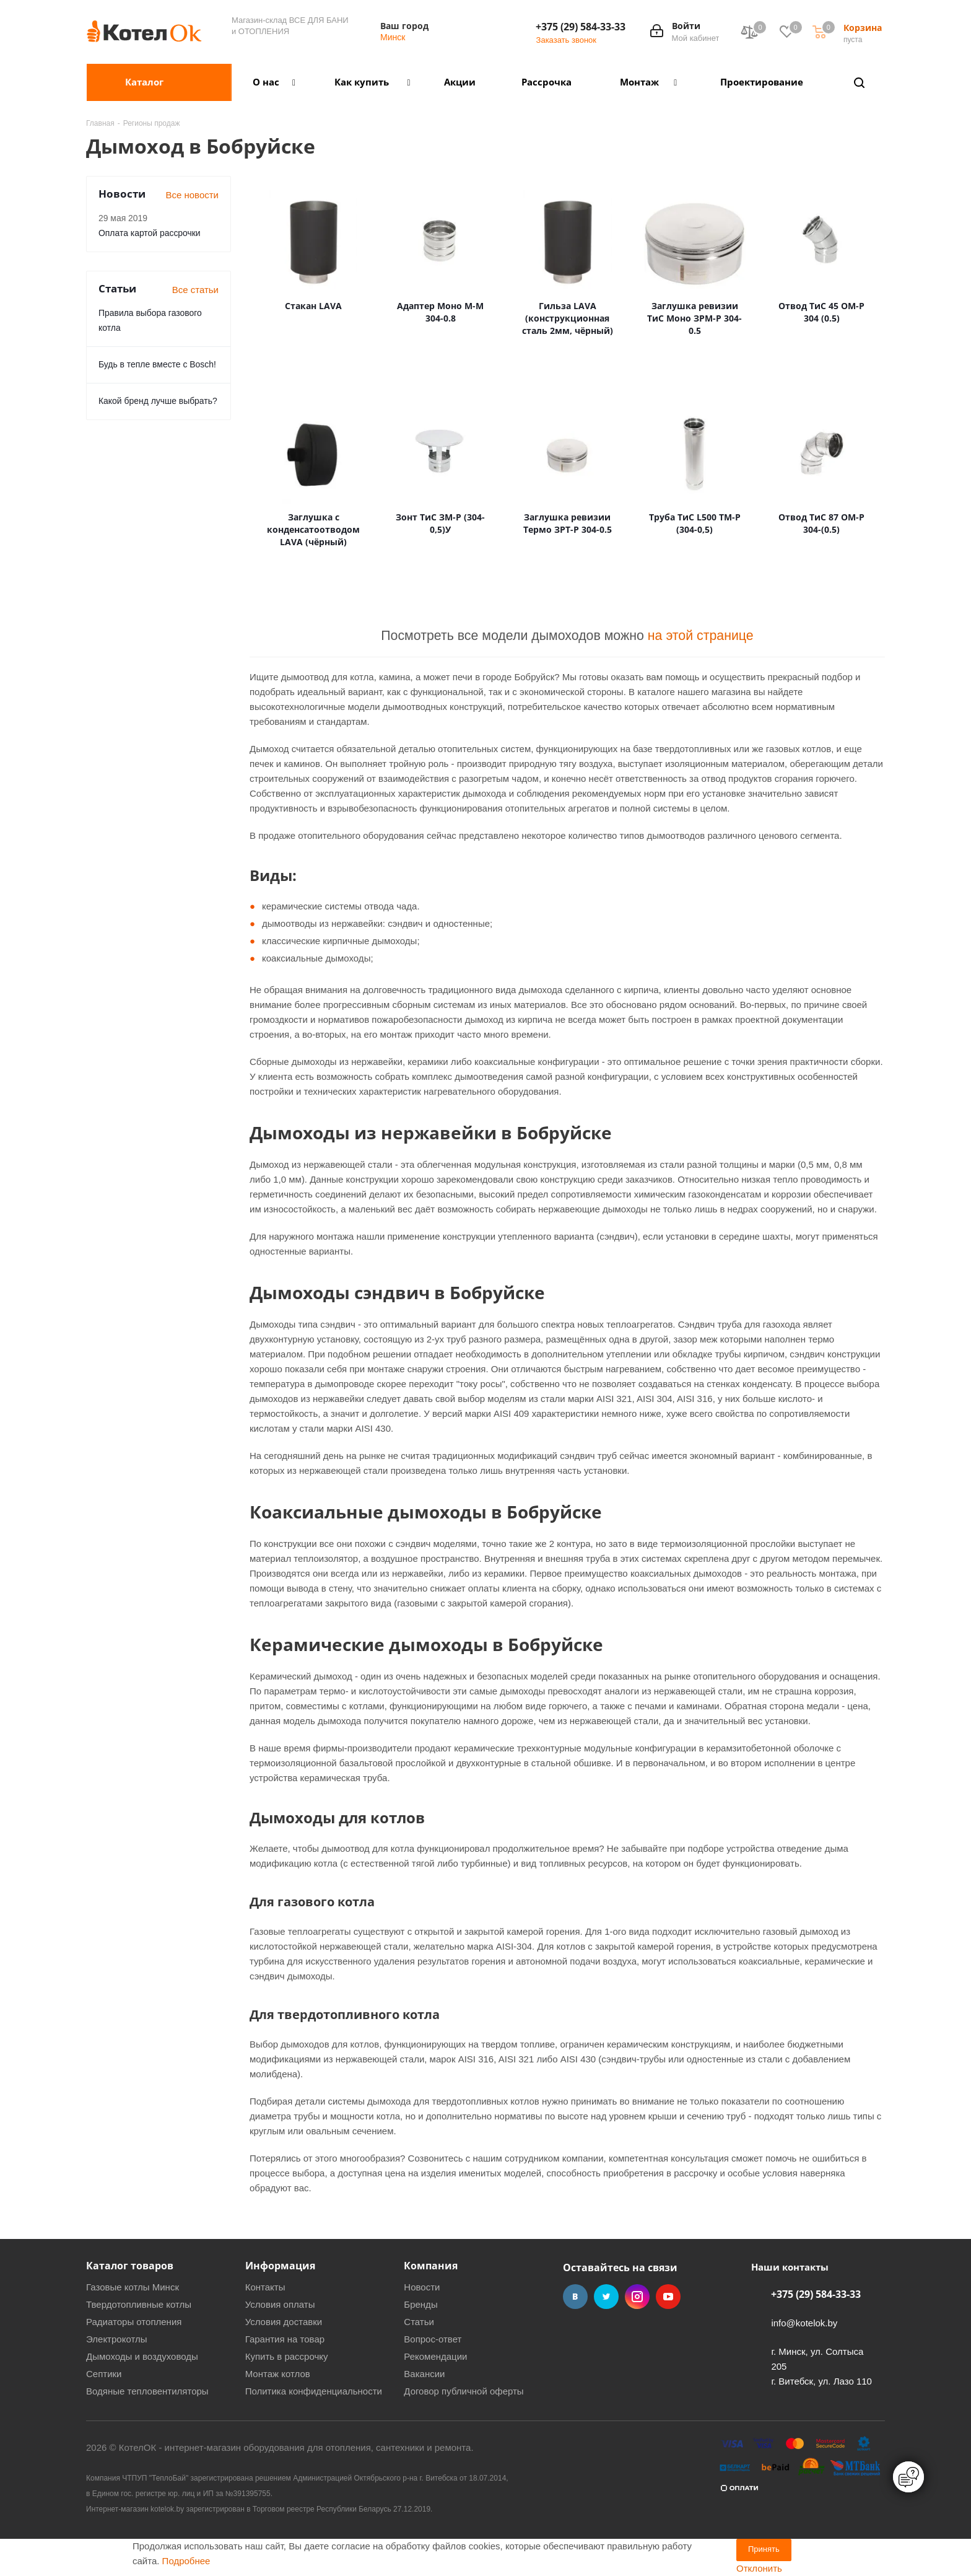 This screenshot has height=2576, width=971. Describe the element at coordinates (186, 2561) in the screenshot. I see `Подробнее` at that location.